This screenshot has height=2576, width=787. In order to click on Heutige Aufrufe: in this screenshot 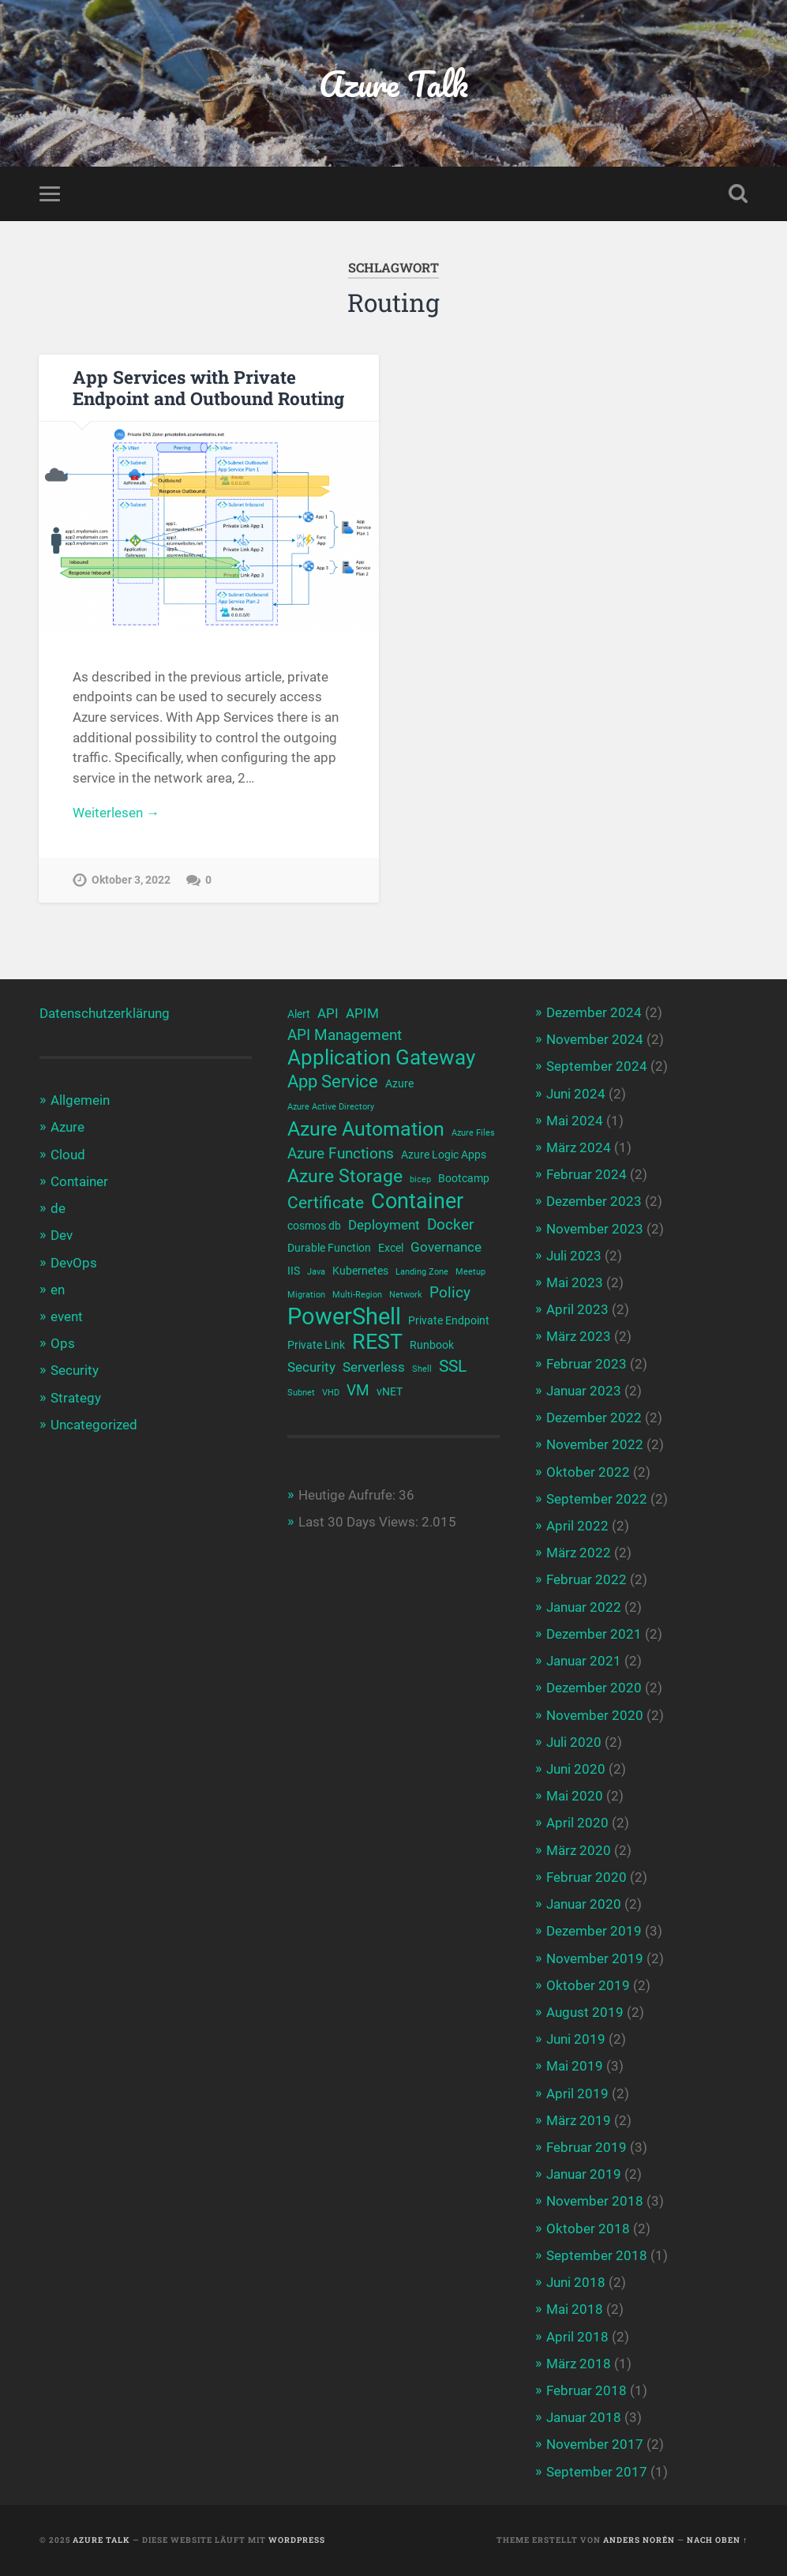, I will do `click(348, 1495)`.